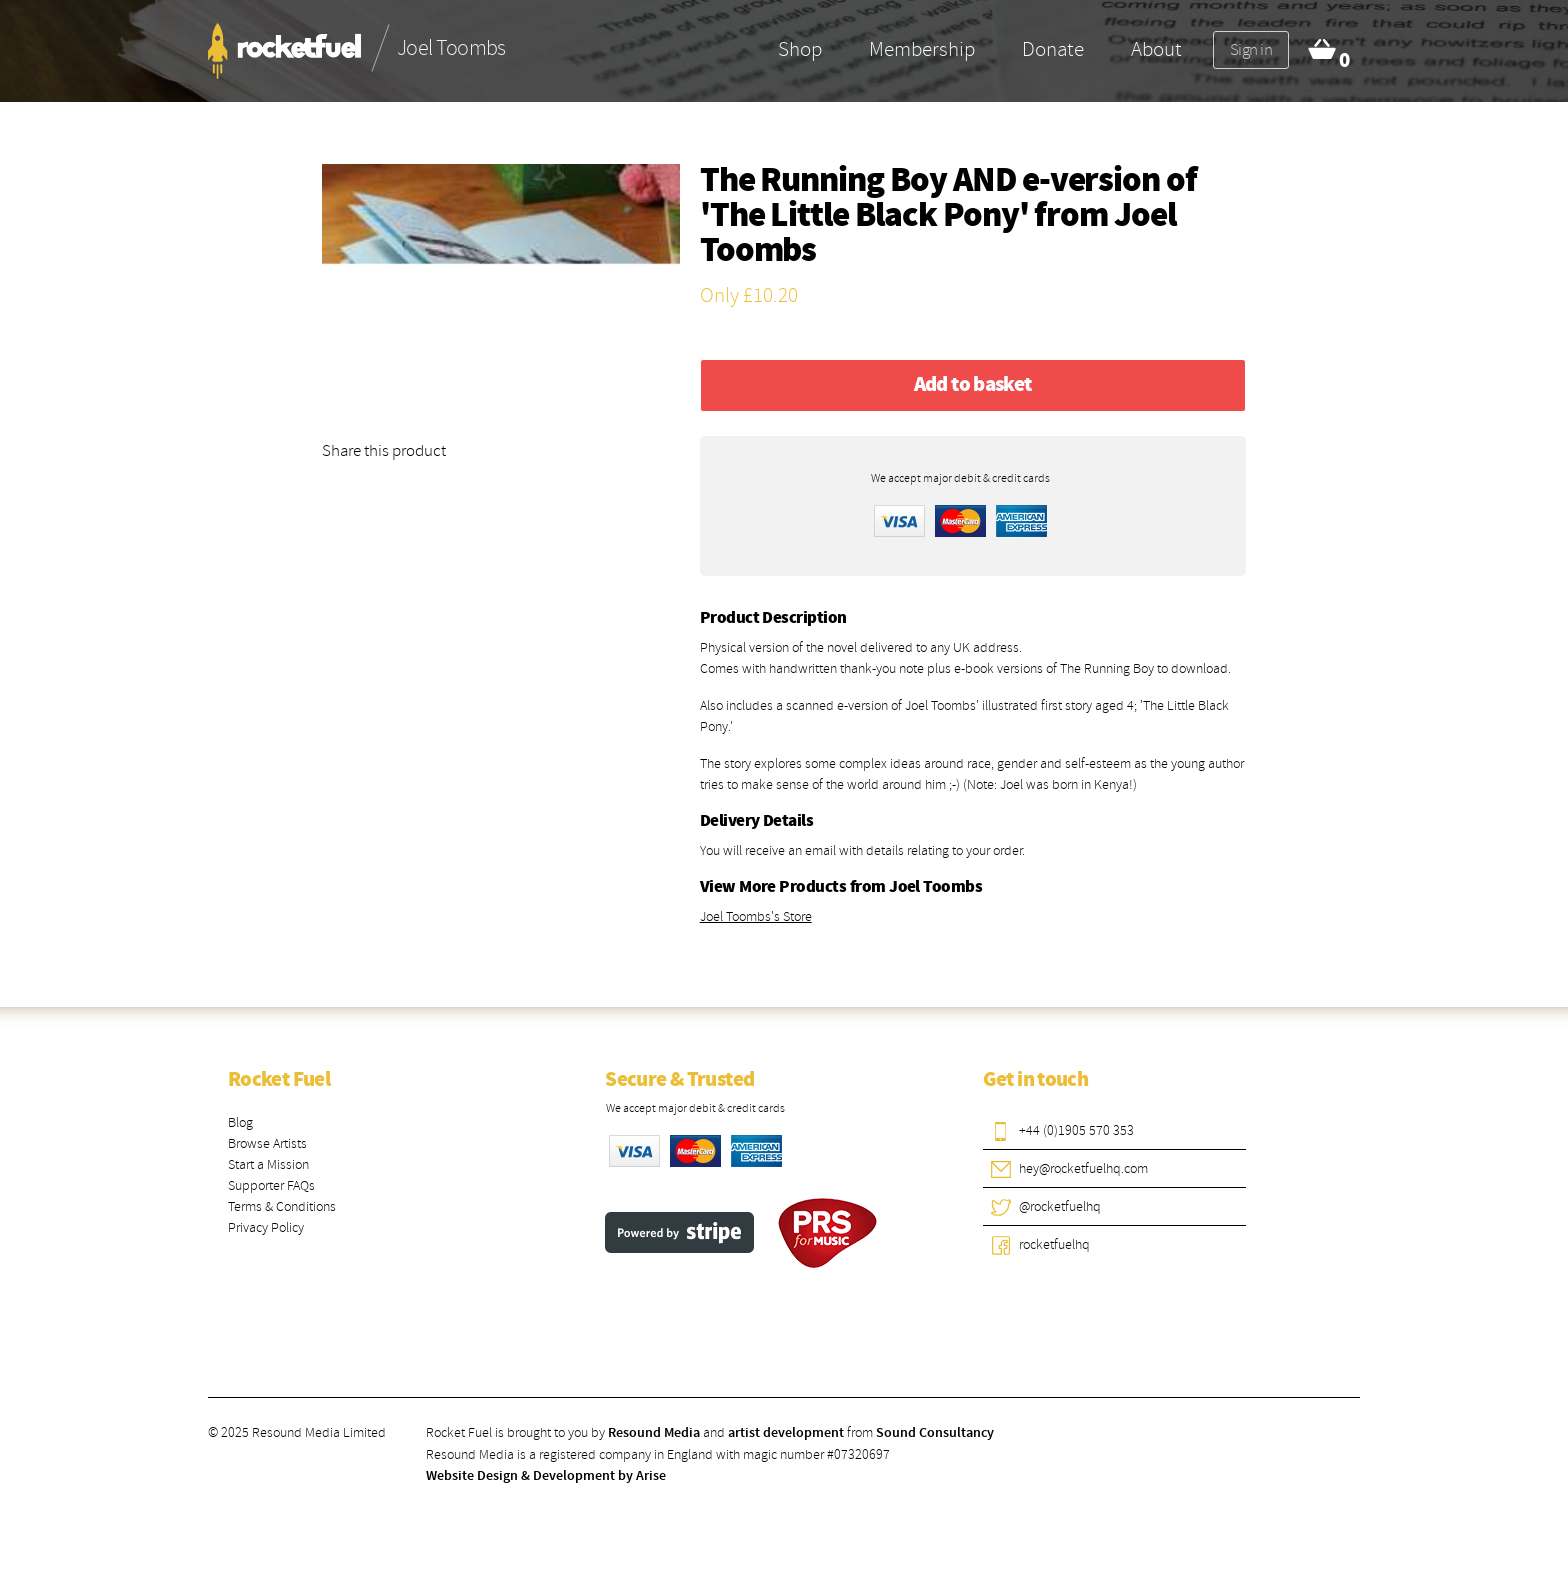 The height and width of the screenshot is (1575, 1568). I want to click on Start a Mission, so click(268, 1164).